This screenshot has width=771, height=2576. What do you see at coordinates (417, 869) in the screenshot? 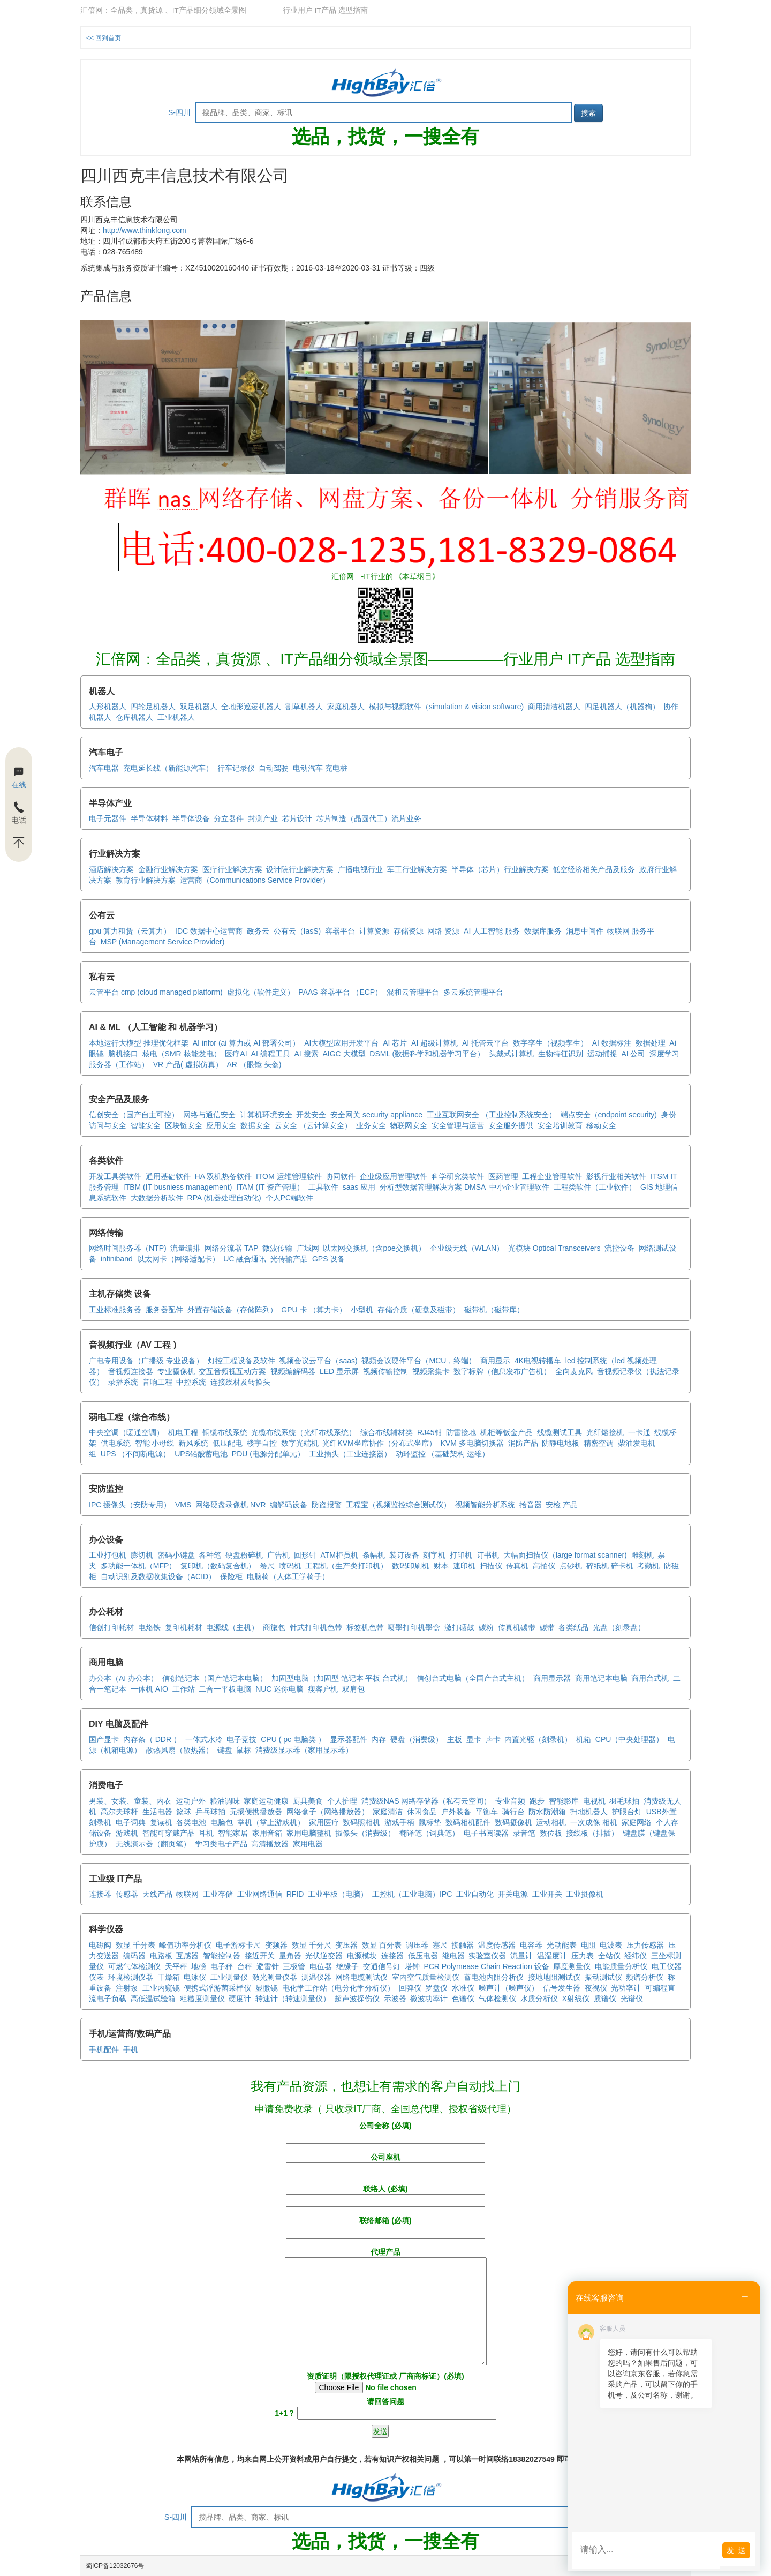
I see `军工行业解决方案` at bounding box center [417, 869].